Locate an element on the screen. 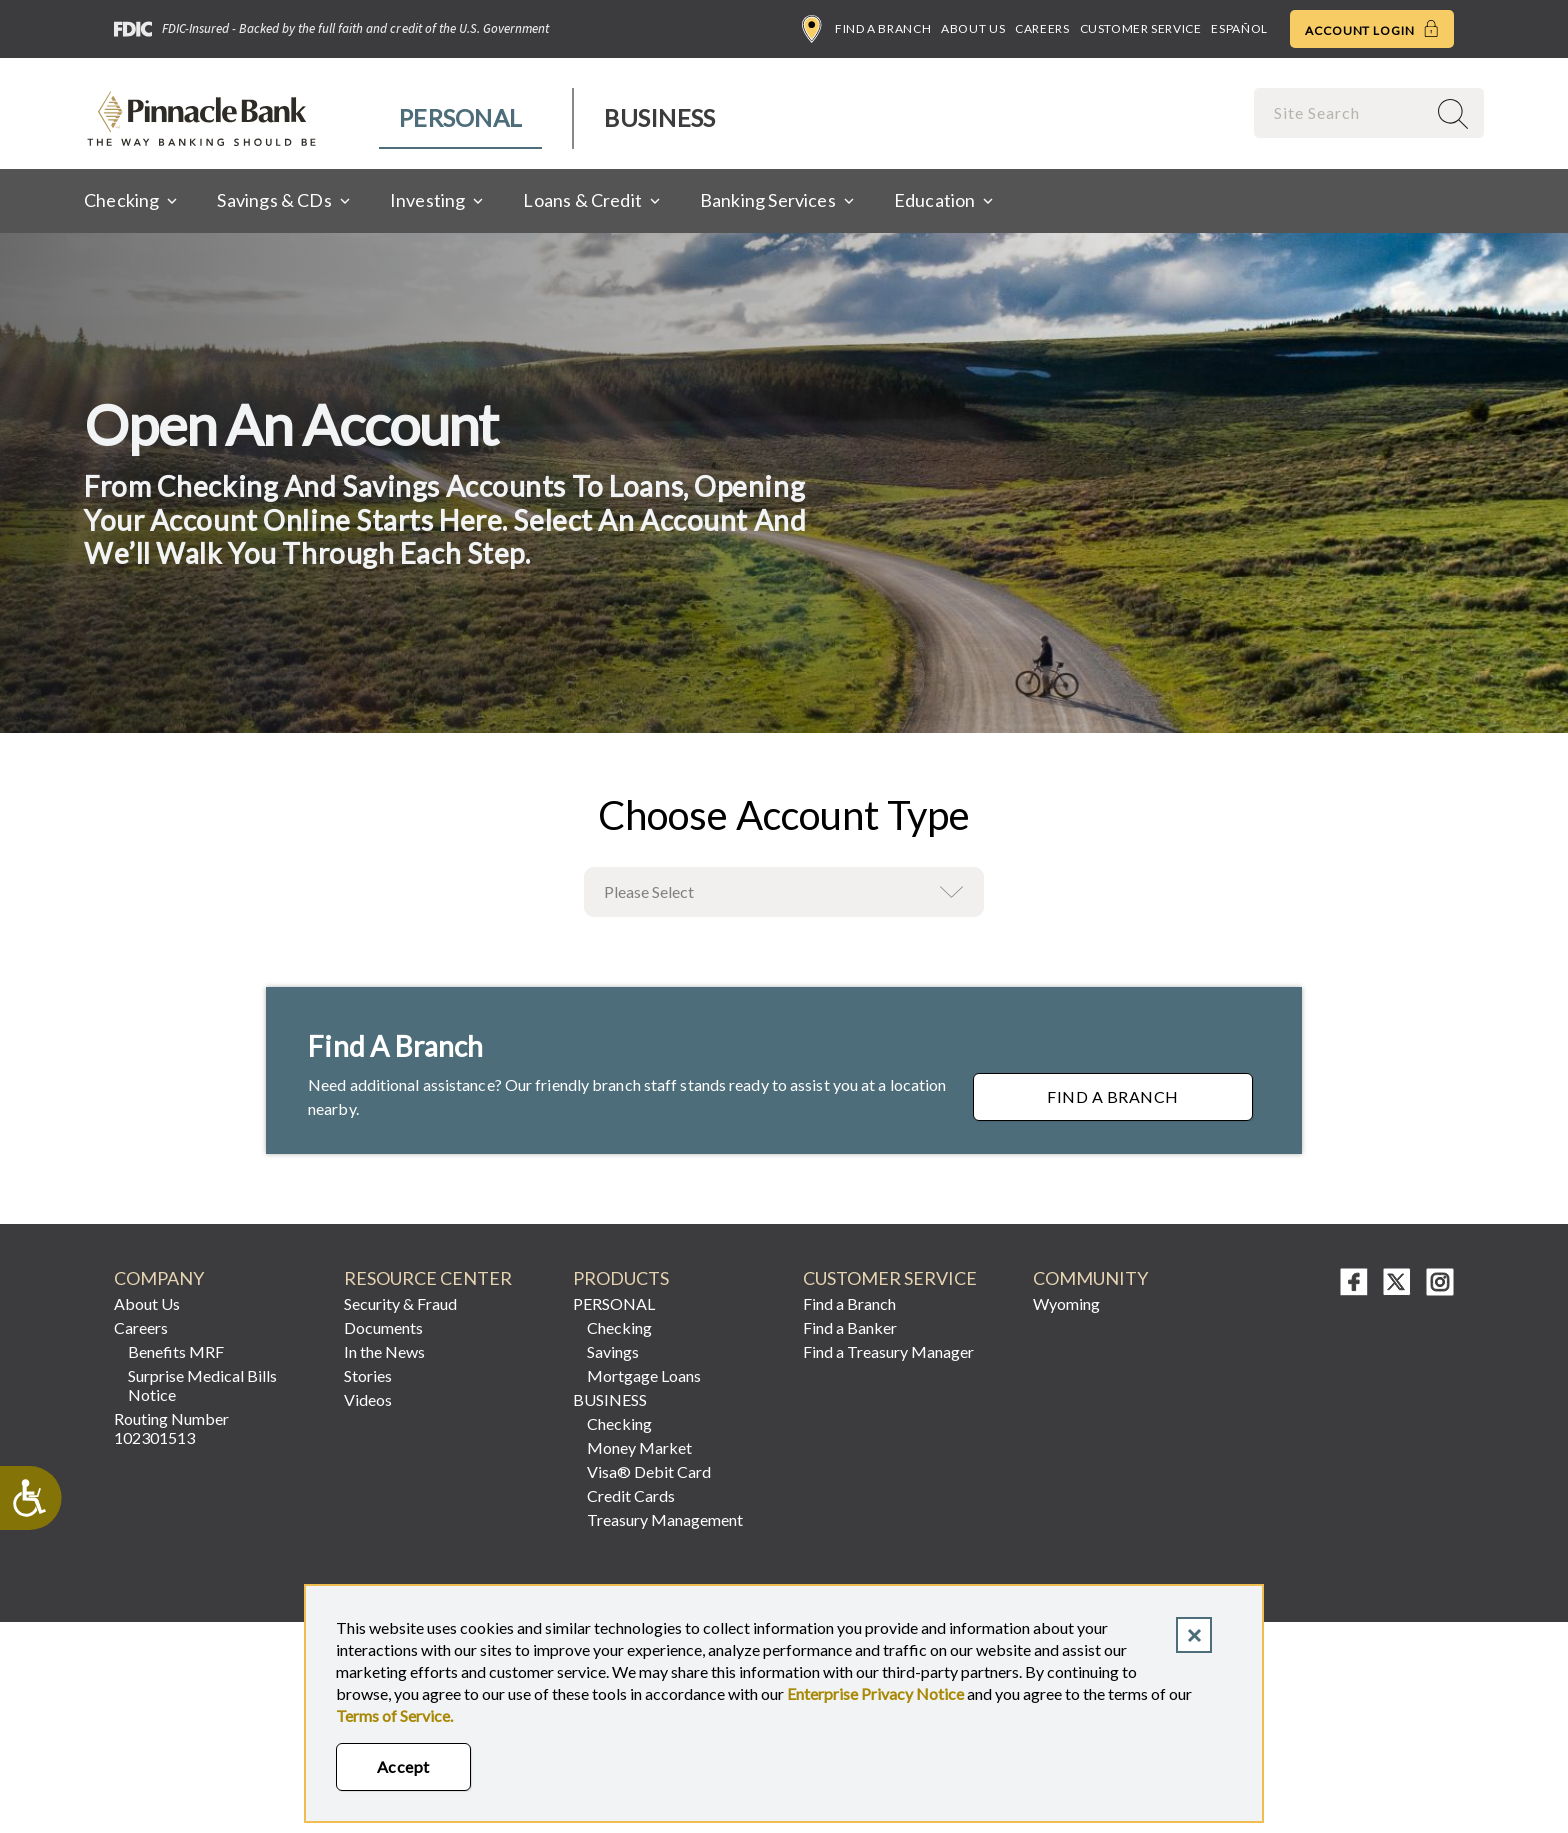 The height and width of the screenshot is (1833, 1568). Videos is located at coordinates (368, 1399).